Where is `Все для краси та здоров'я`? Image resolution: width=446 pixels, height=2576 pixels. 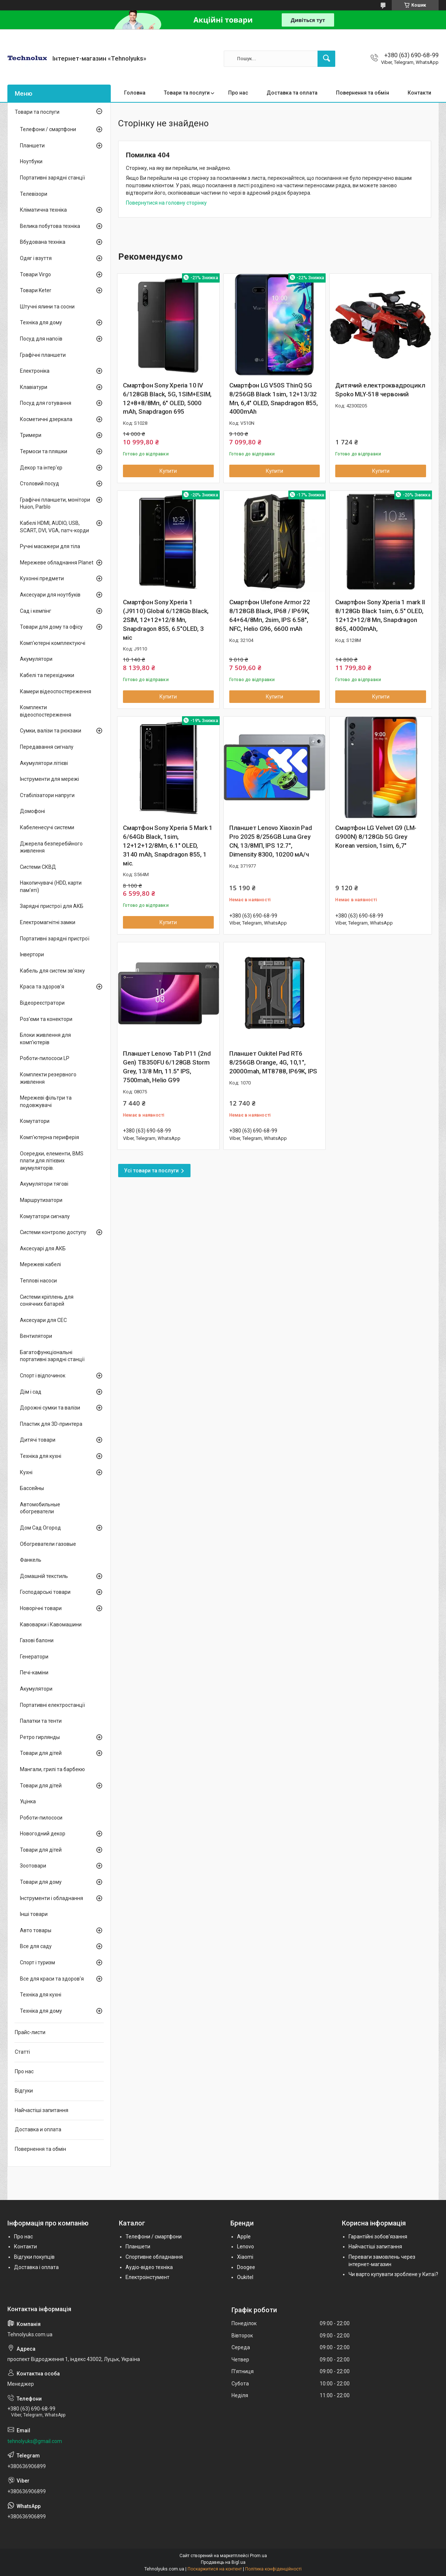 Все для краси та здоров'я is located at coordinates (52, 1979).